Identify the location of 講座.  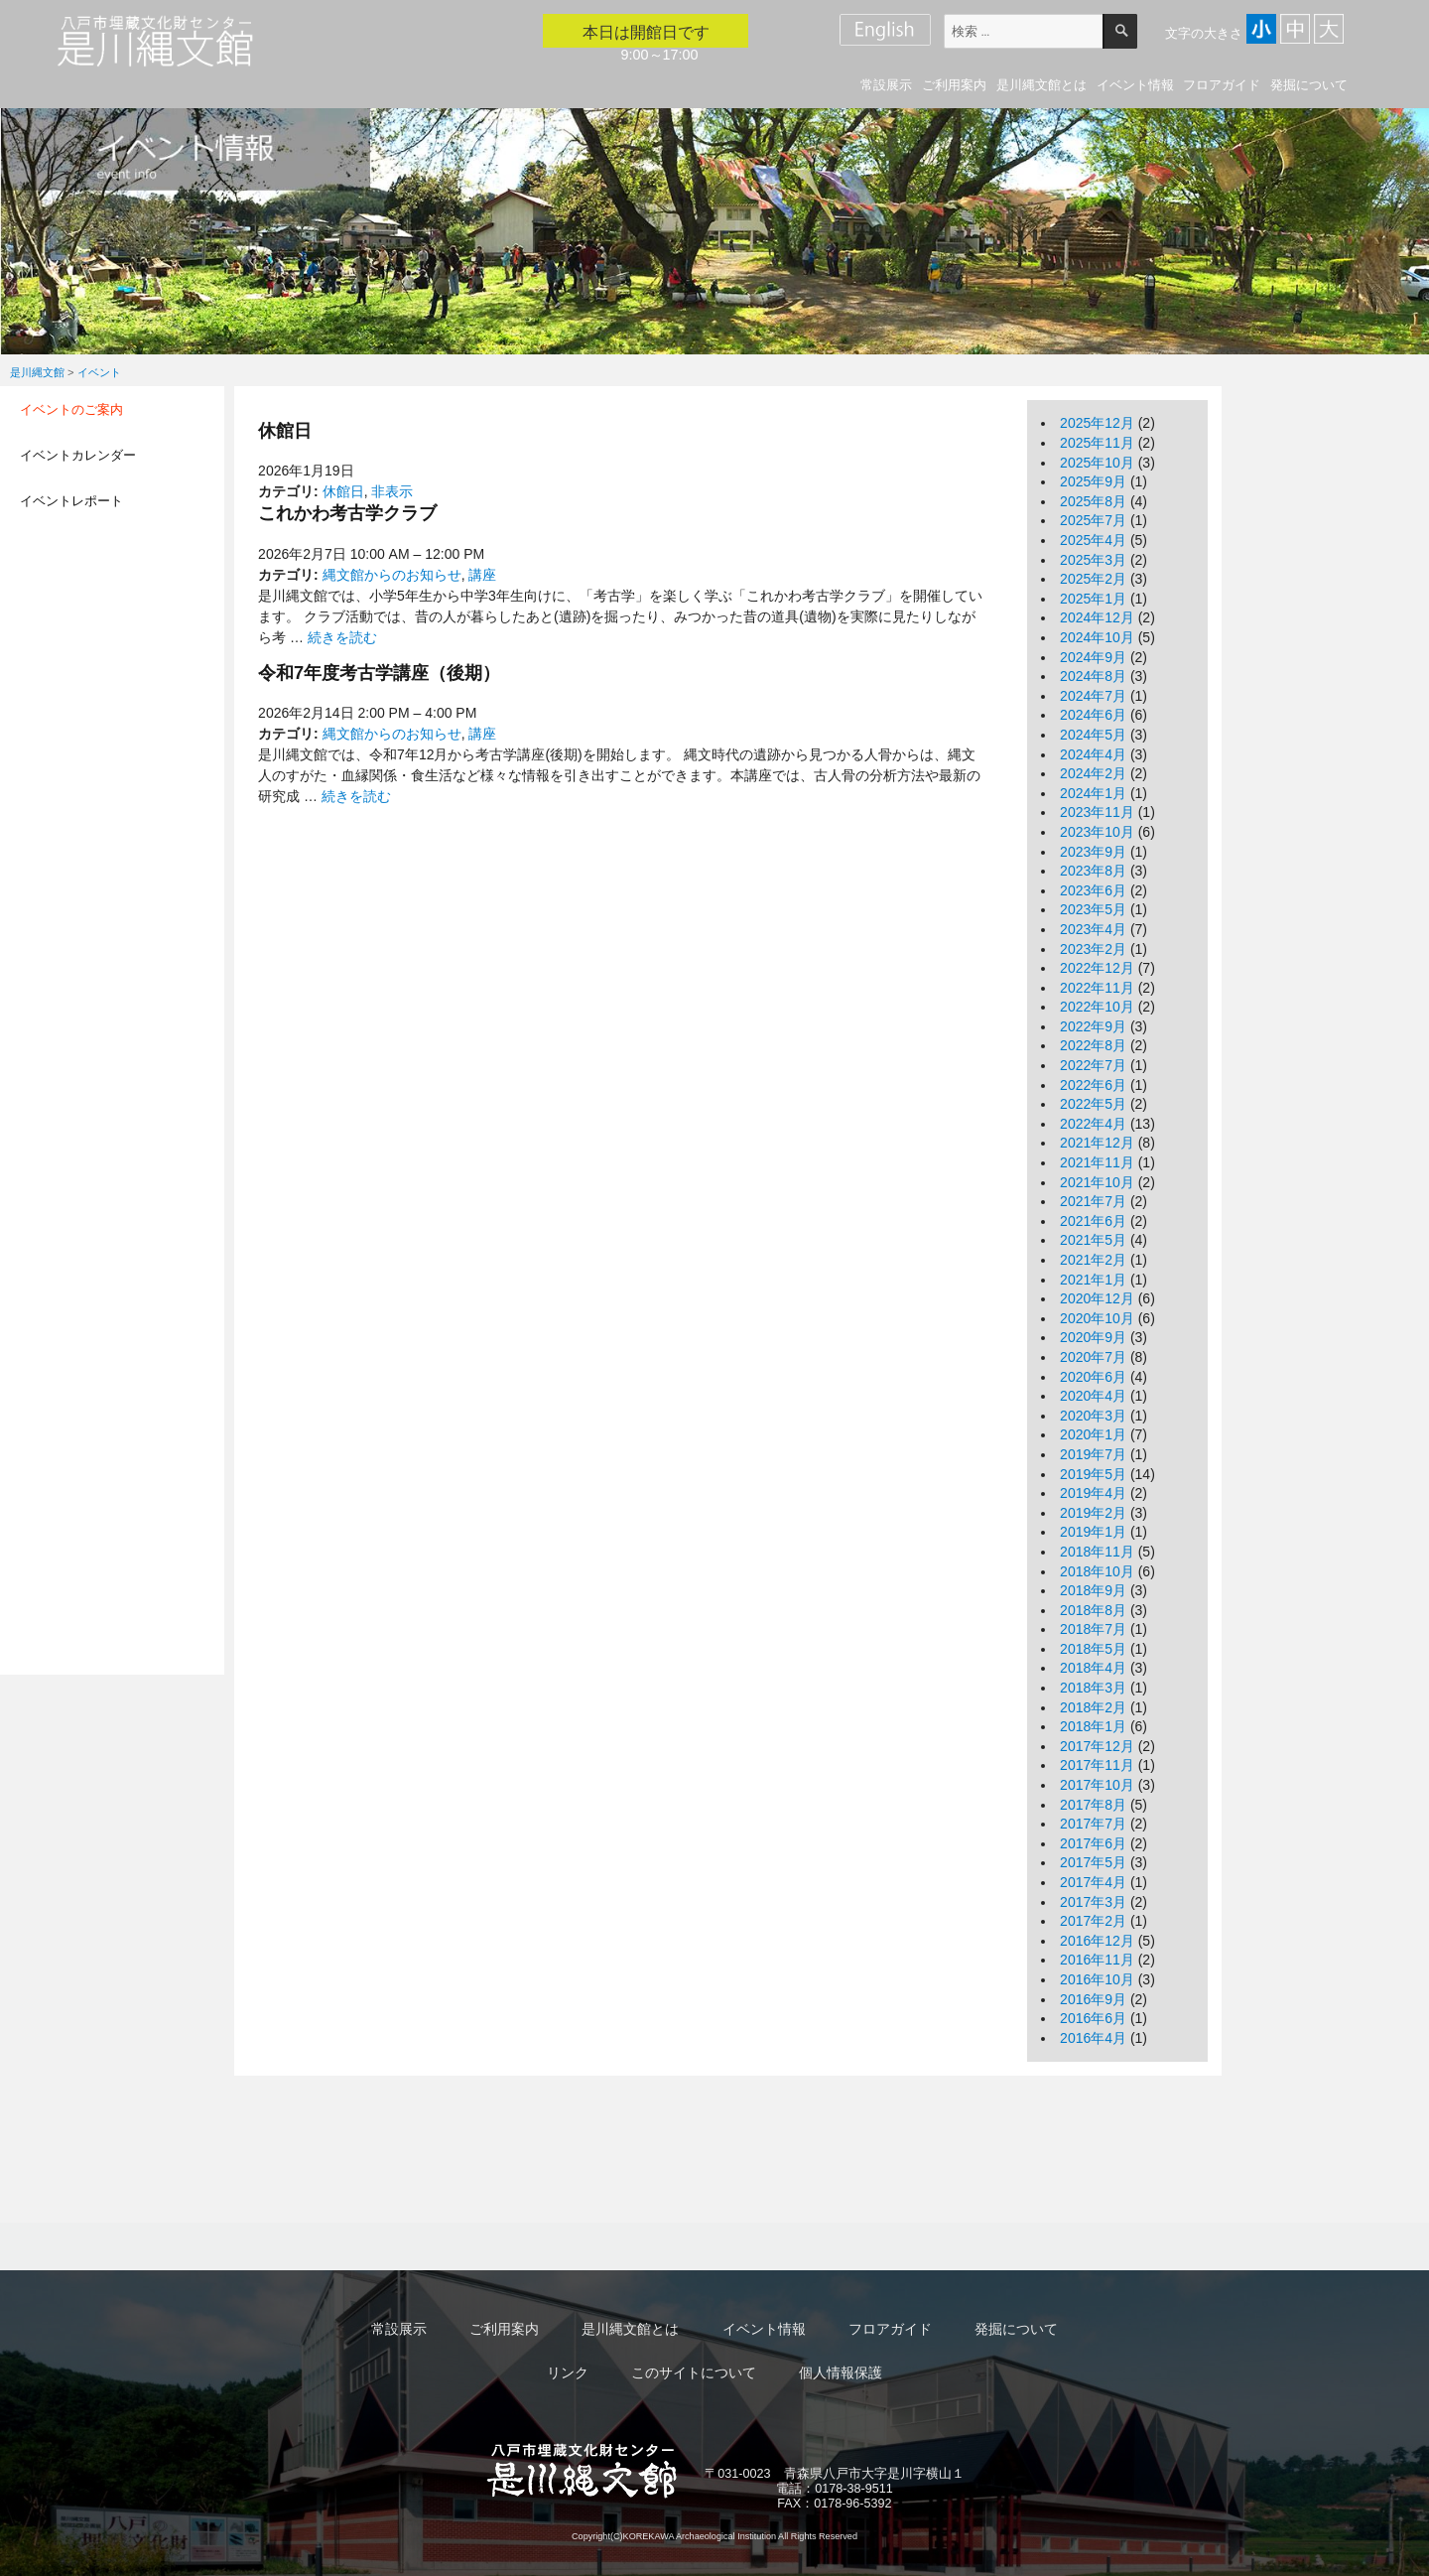
(482, 575).